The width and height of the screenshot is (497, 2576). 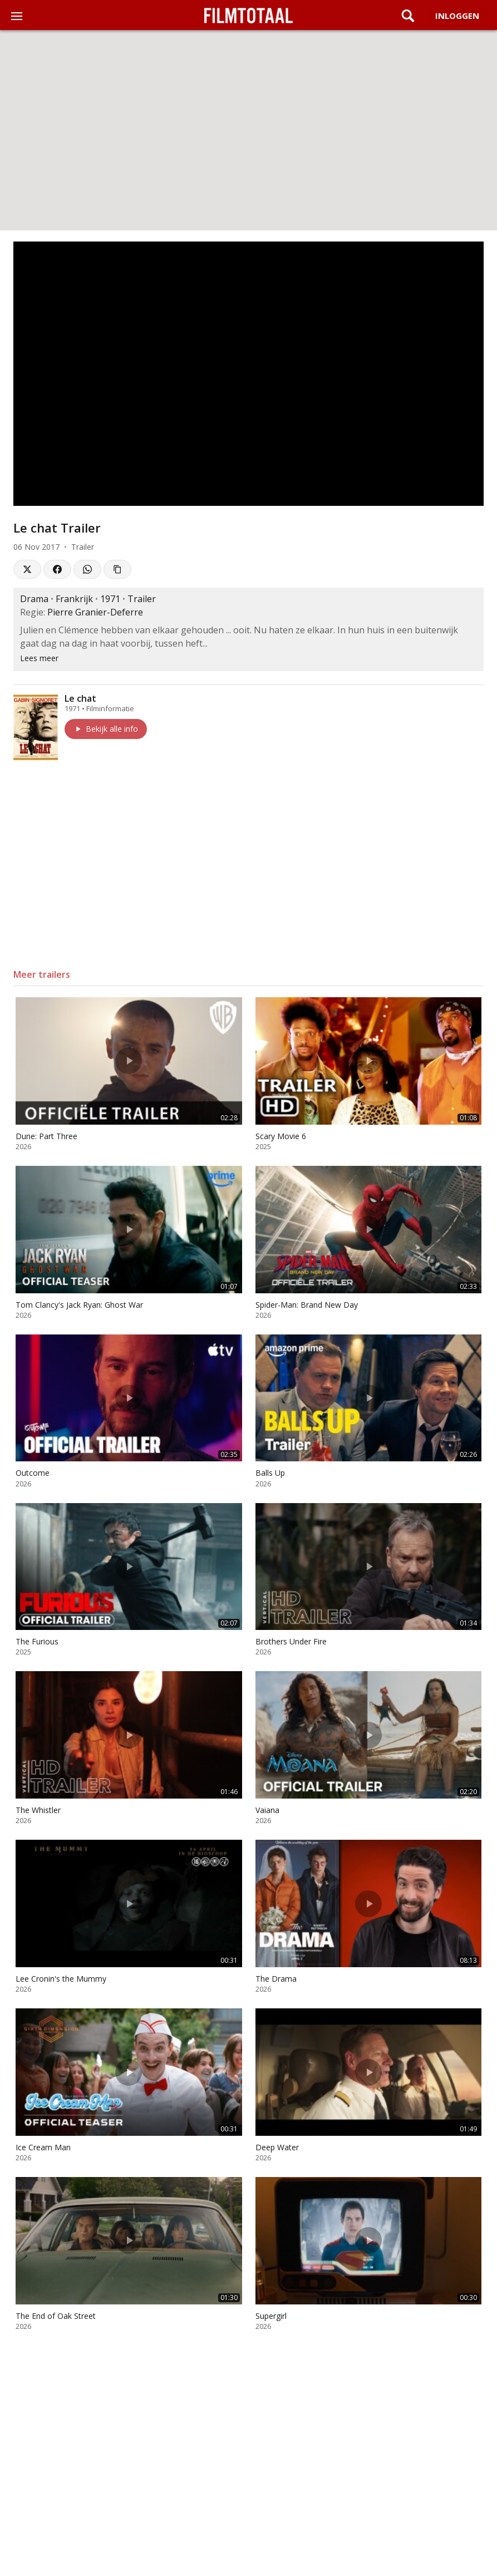 What do you see at coordinates (41, 974) in the screenshot?
I see `Meer trailers` at bounding box center [41, 974].